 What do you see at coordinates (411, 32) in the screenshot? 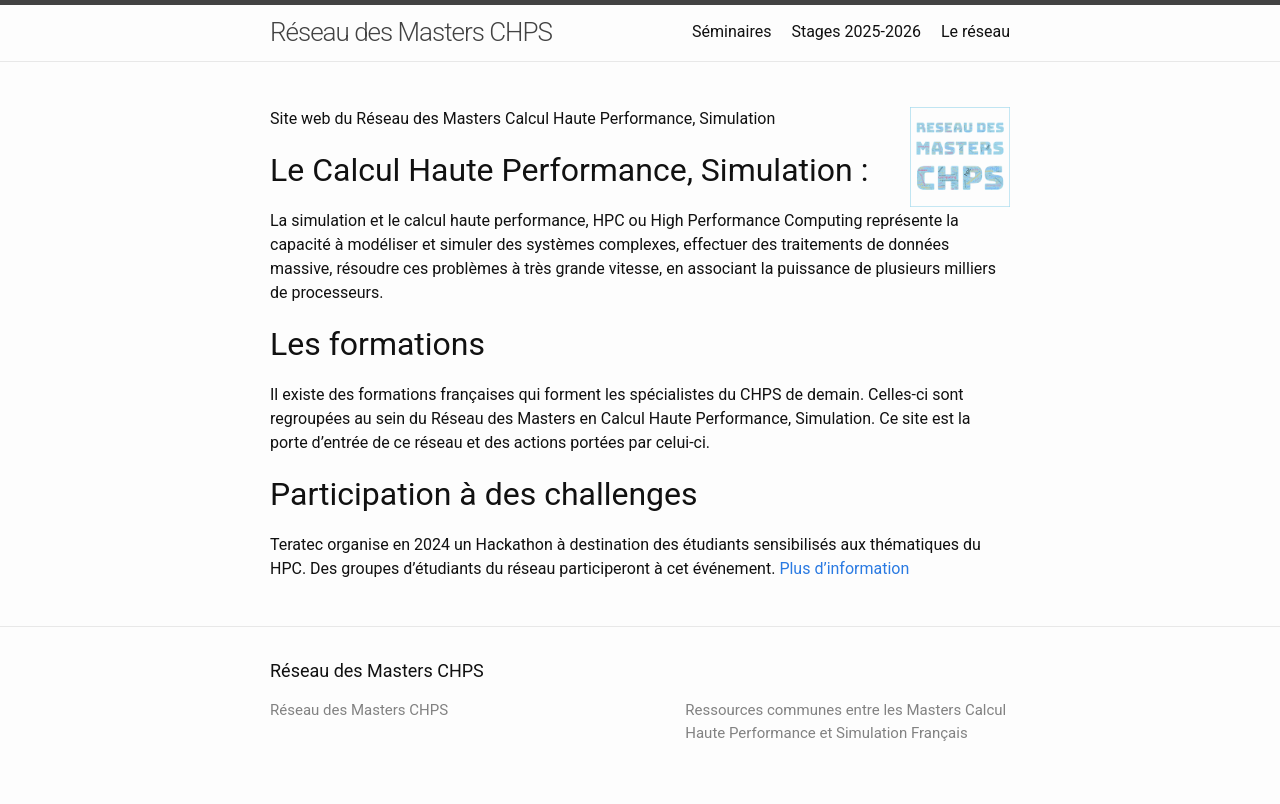
I see `Réseau des Masters CHPS` at bounding box center [411, 32].